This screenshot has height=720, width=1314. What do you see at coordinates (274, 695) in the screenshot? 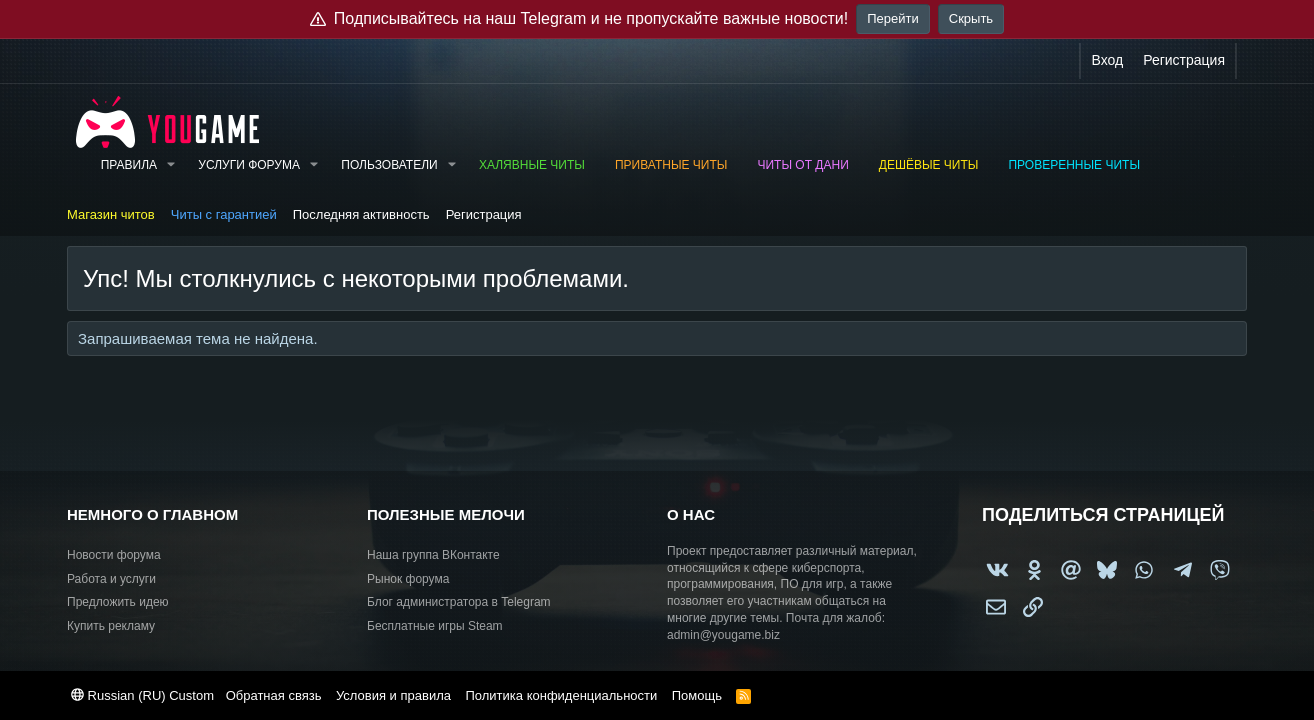
I see `Обратная связь` at bounding box center [274, 695].